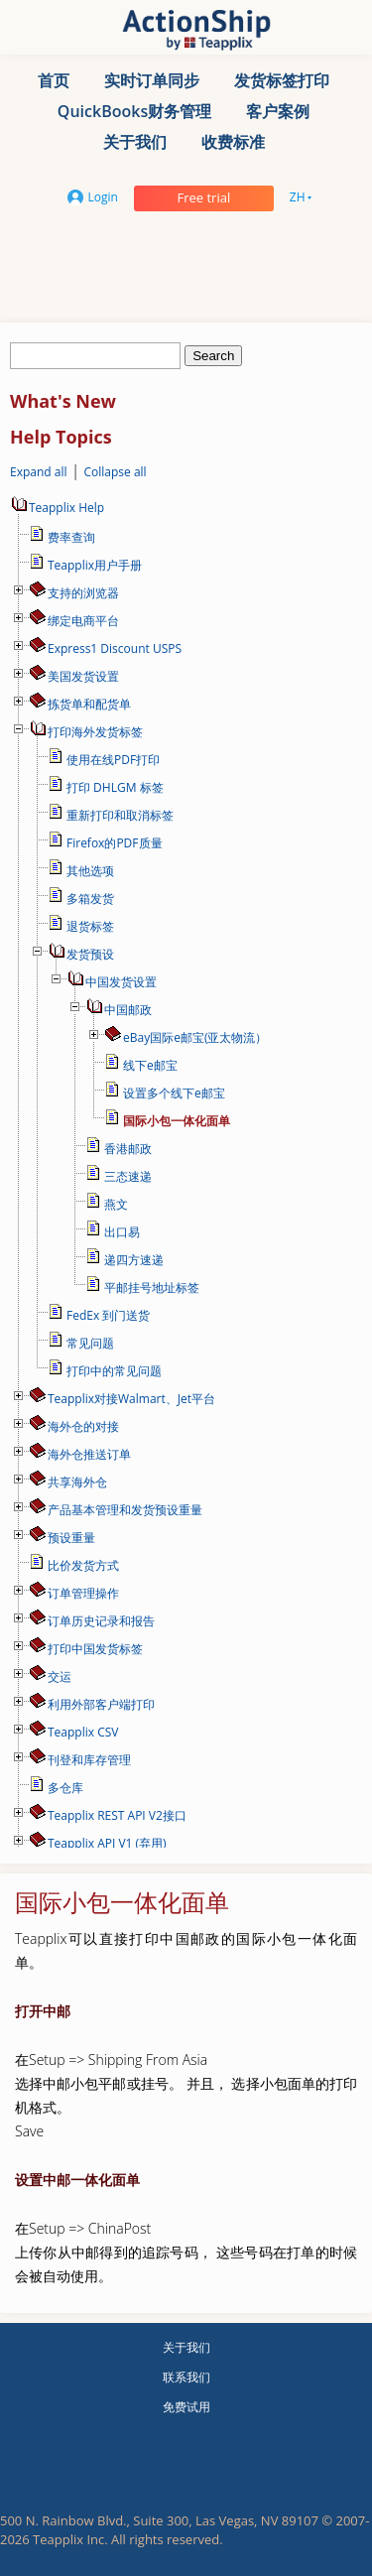  I want to click on 海外仓的对接, so click(83, 1426).